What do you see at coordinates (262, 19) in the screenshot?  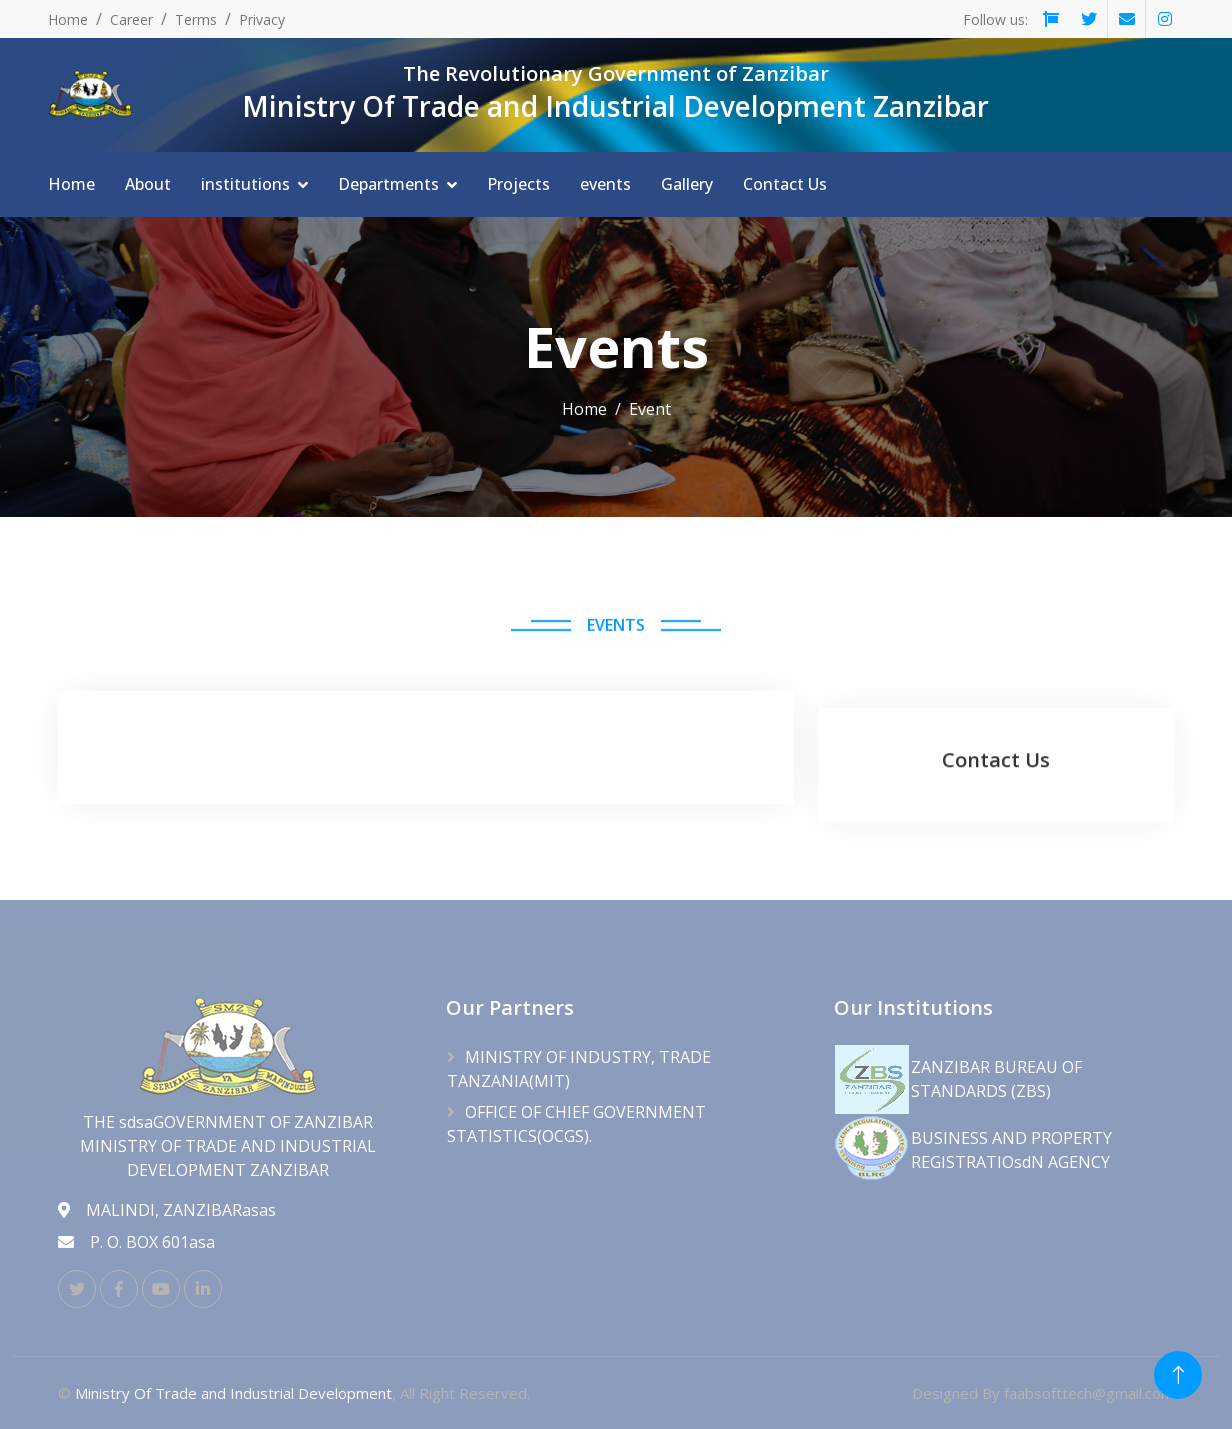 I see `Privacy` at bounding box center [262, 19].